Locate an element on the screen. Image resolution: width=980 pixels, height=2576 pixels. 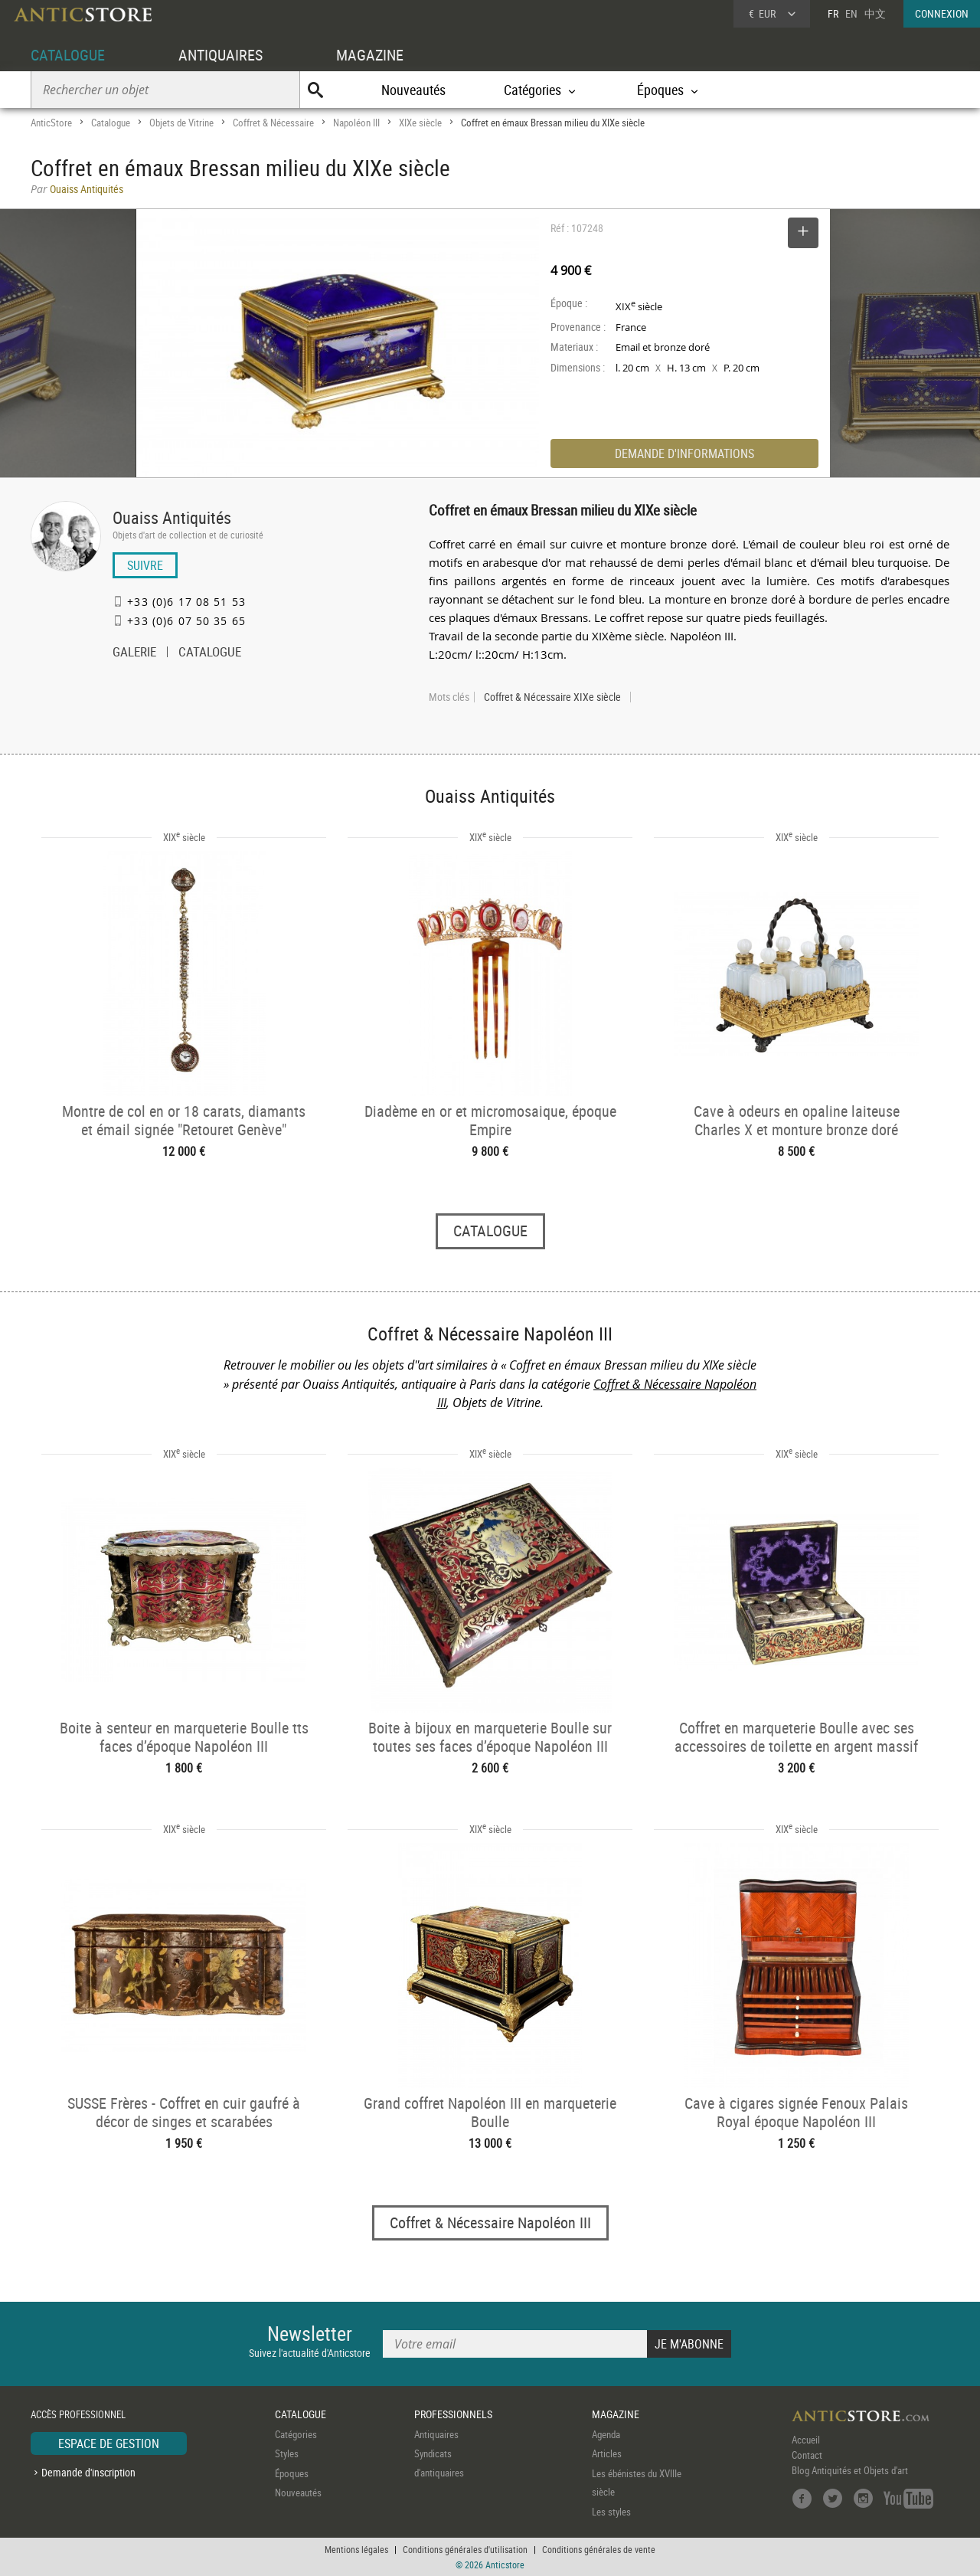
Conditions générales de vente is located at coordinates (598, 2549).